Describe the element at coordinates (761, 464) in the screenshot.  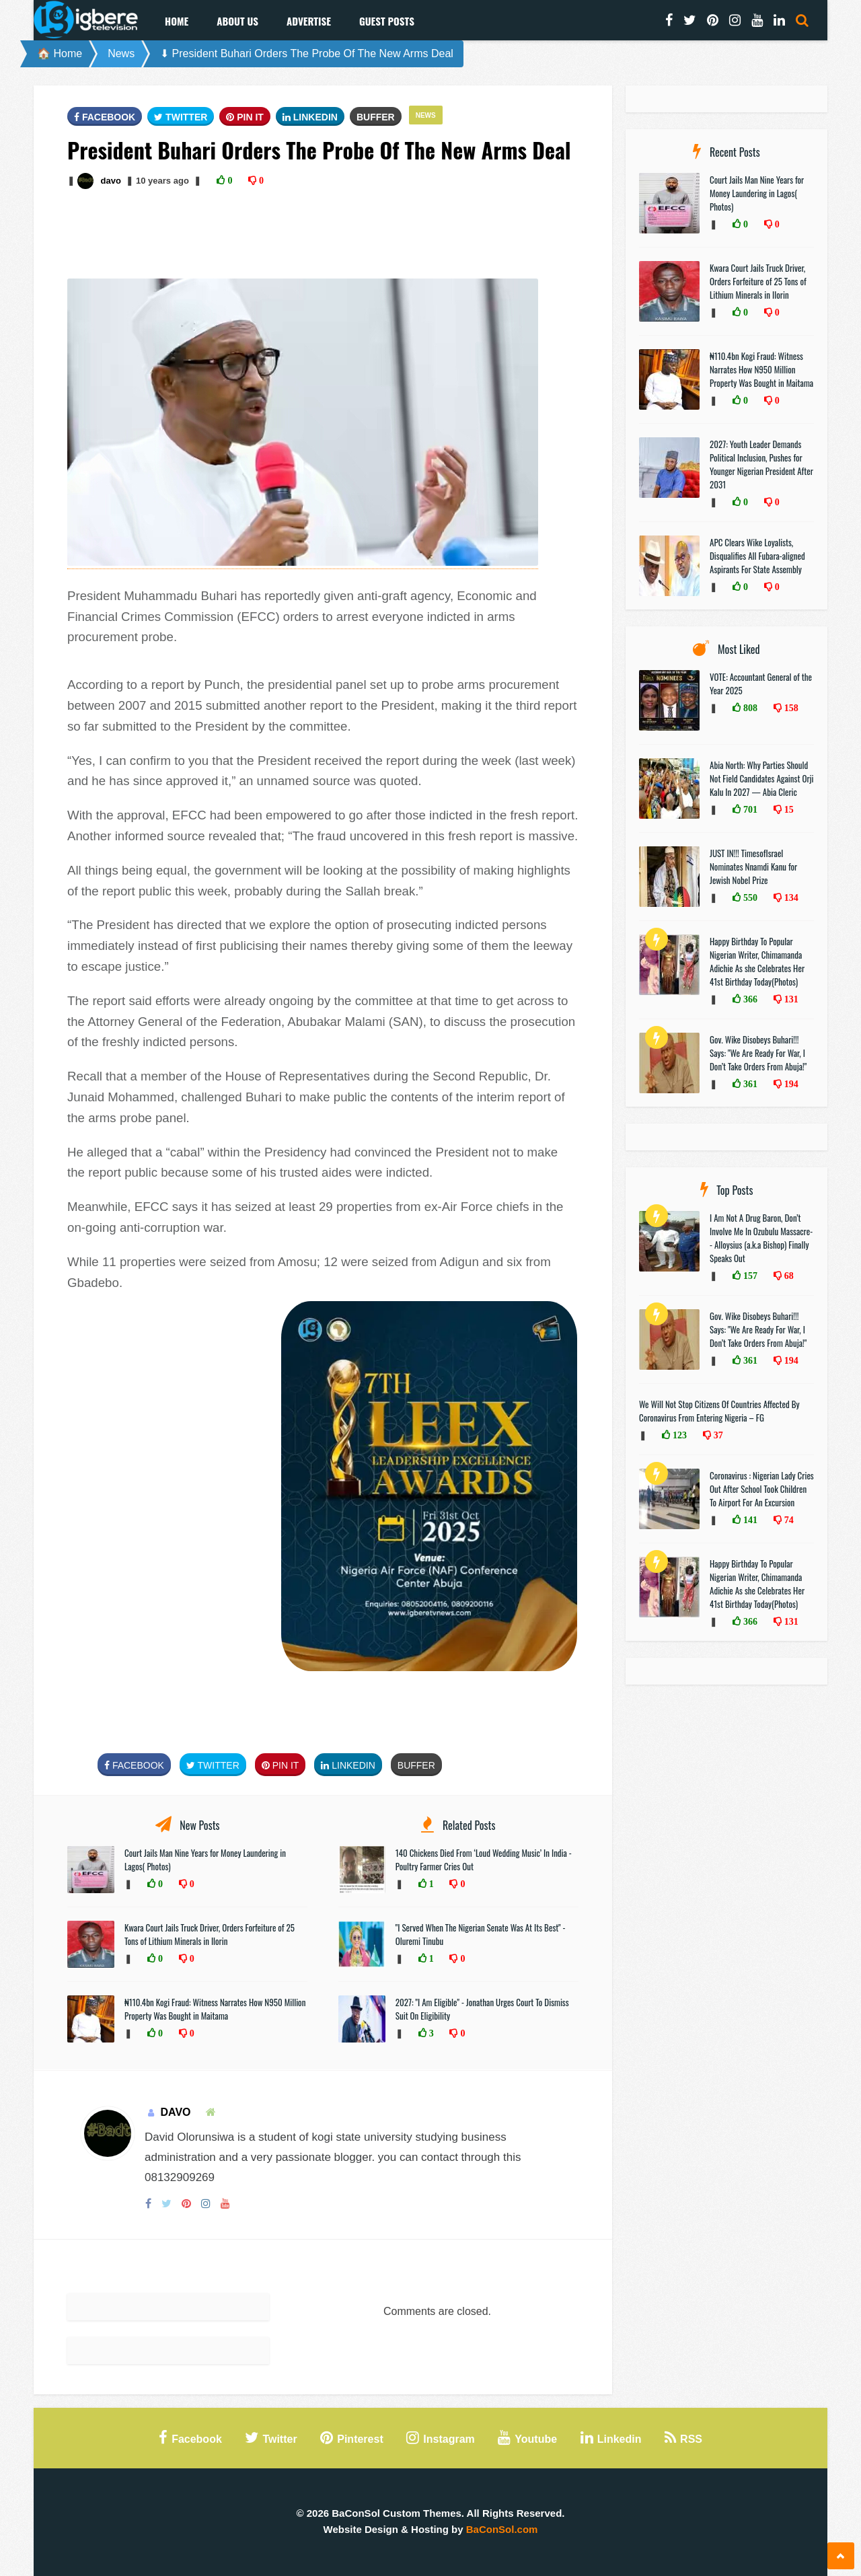
I see `2027: Youth Leader Demands Political Inclusion, Pushes for Younger Nigerian President After 2031` at that location.